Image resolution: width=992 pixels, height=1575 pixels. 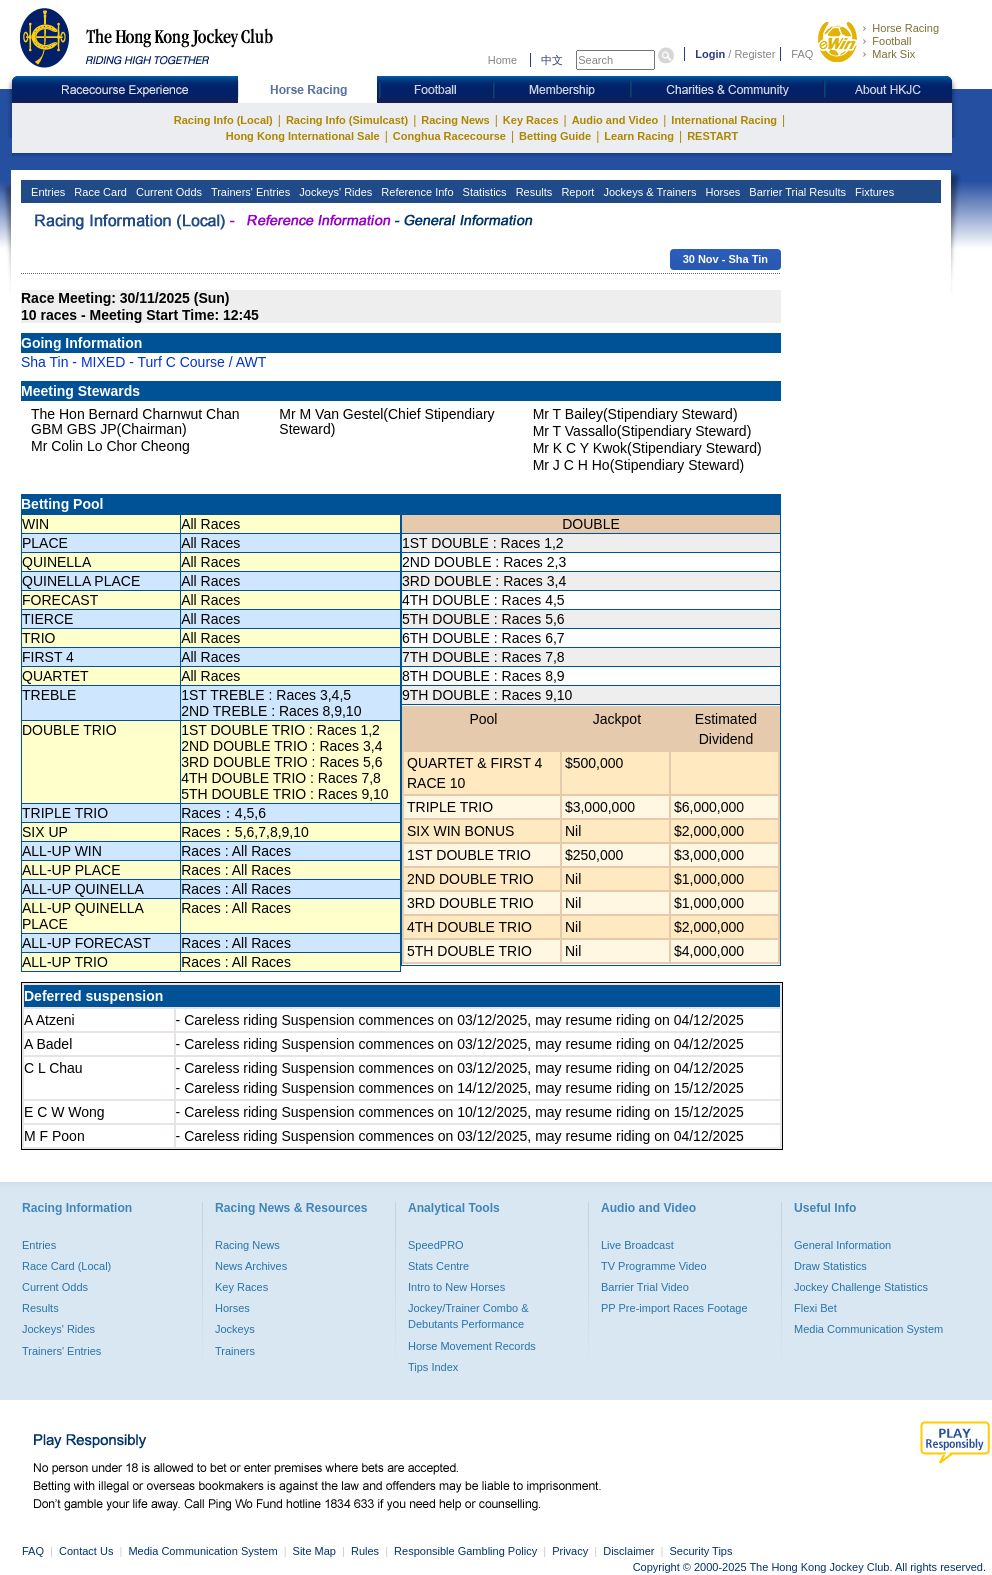 I want to click on Mark Six, so click(x=893, y=54).